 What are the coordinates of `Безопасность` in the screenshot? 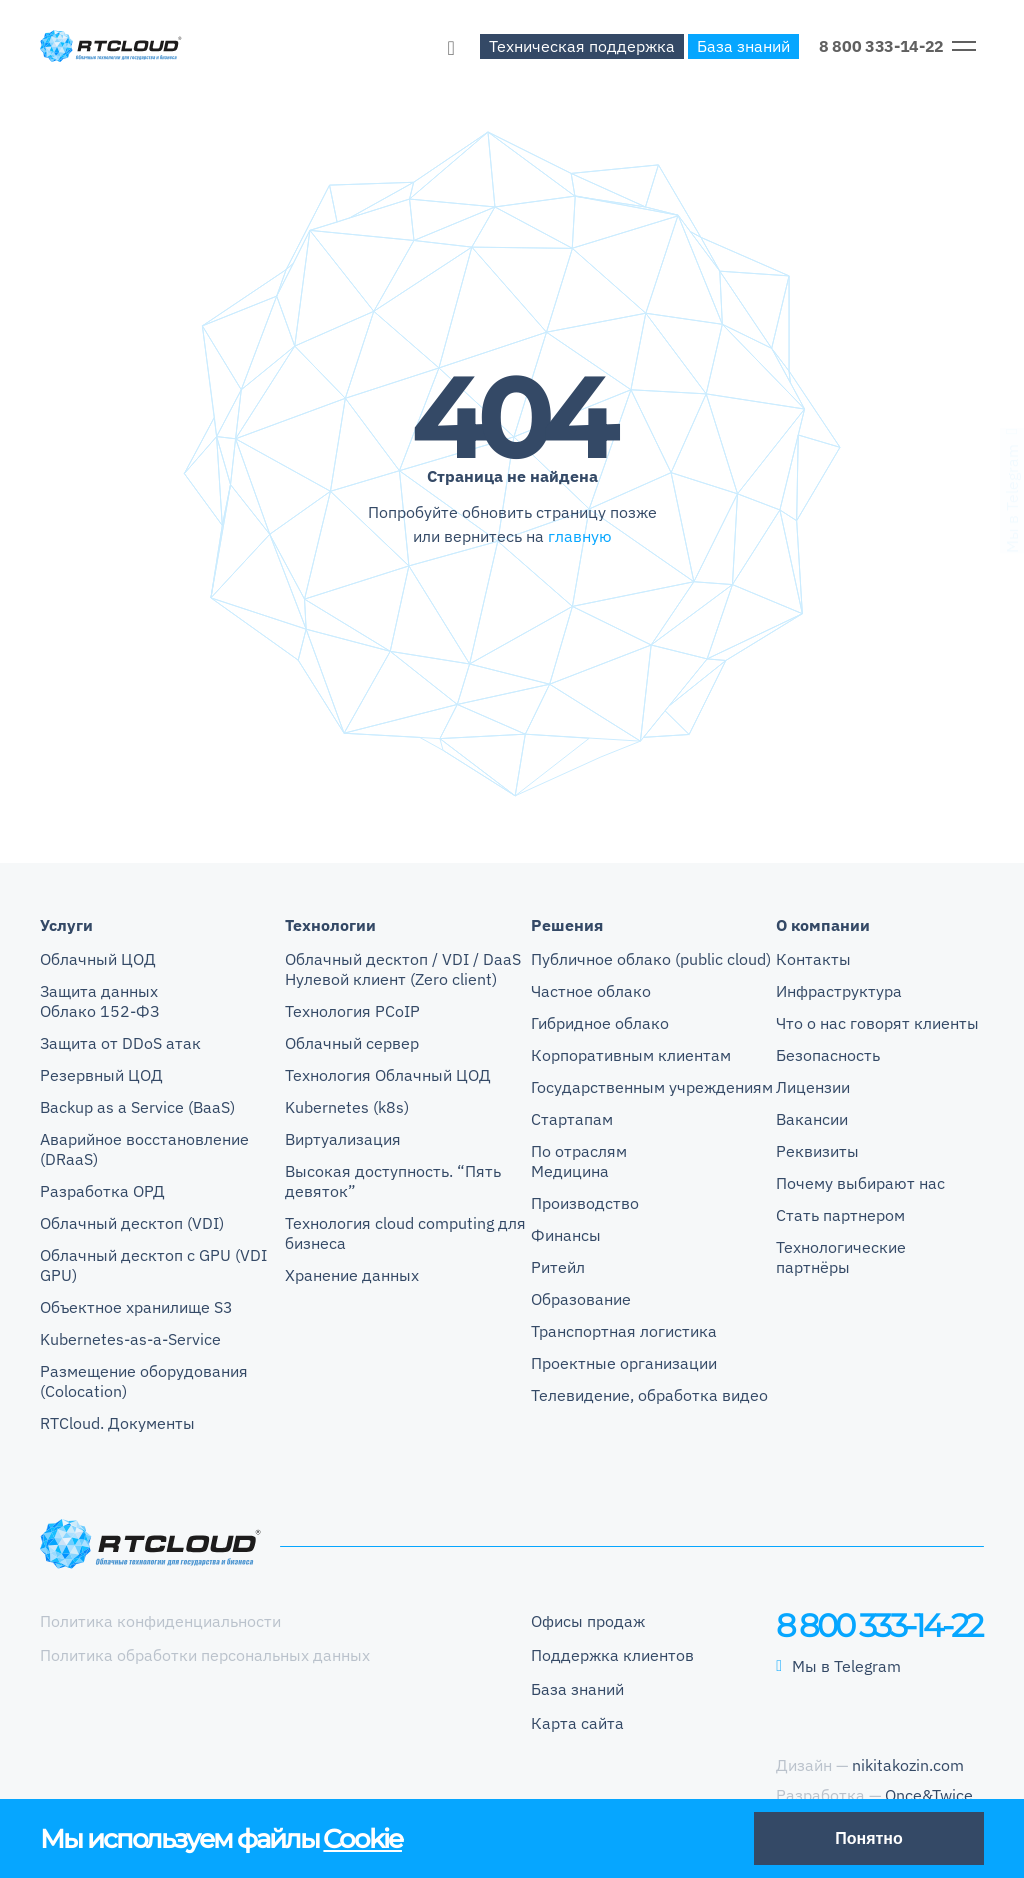 It's located at (828, 1055).